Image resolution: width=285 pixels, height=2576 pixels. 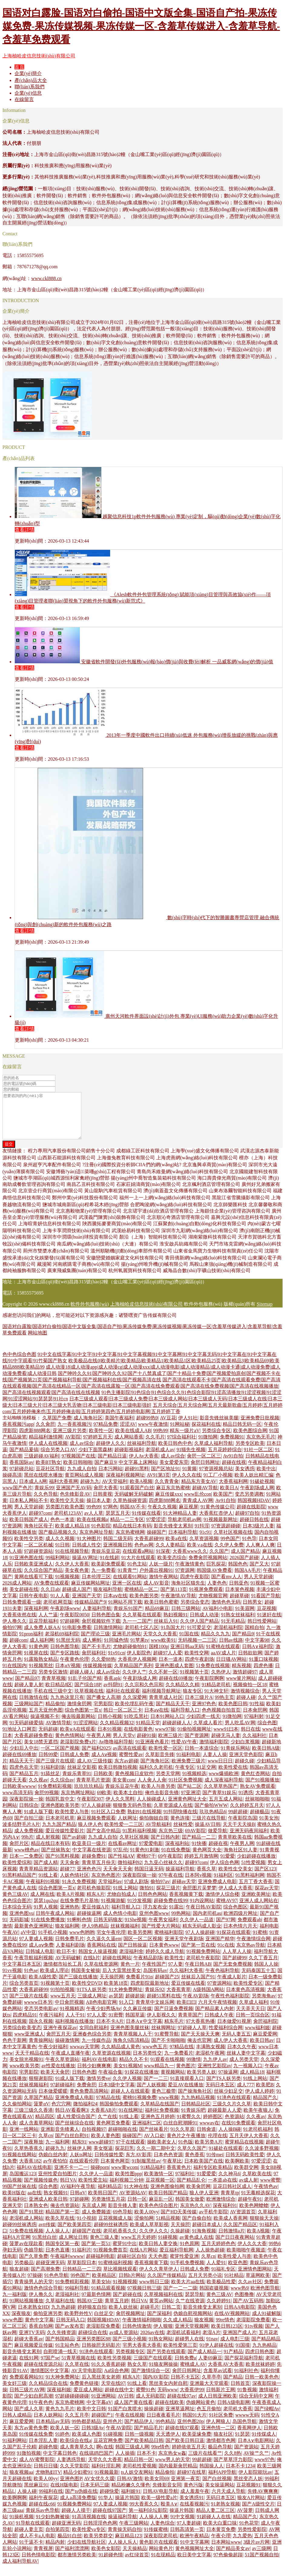 What do you see at coordinates (101, 2354) in the screenshot?
I see `日韩操屄无码影片` at bounding box center [101, 2354].